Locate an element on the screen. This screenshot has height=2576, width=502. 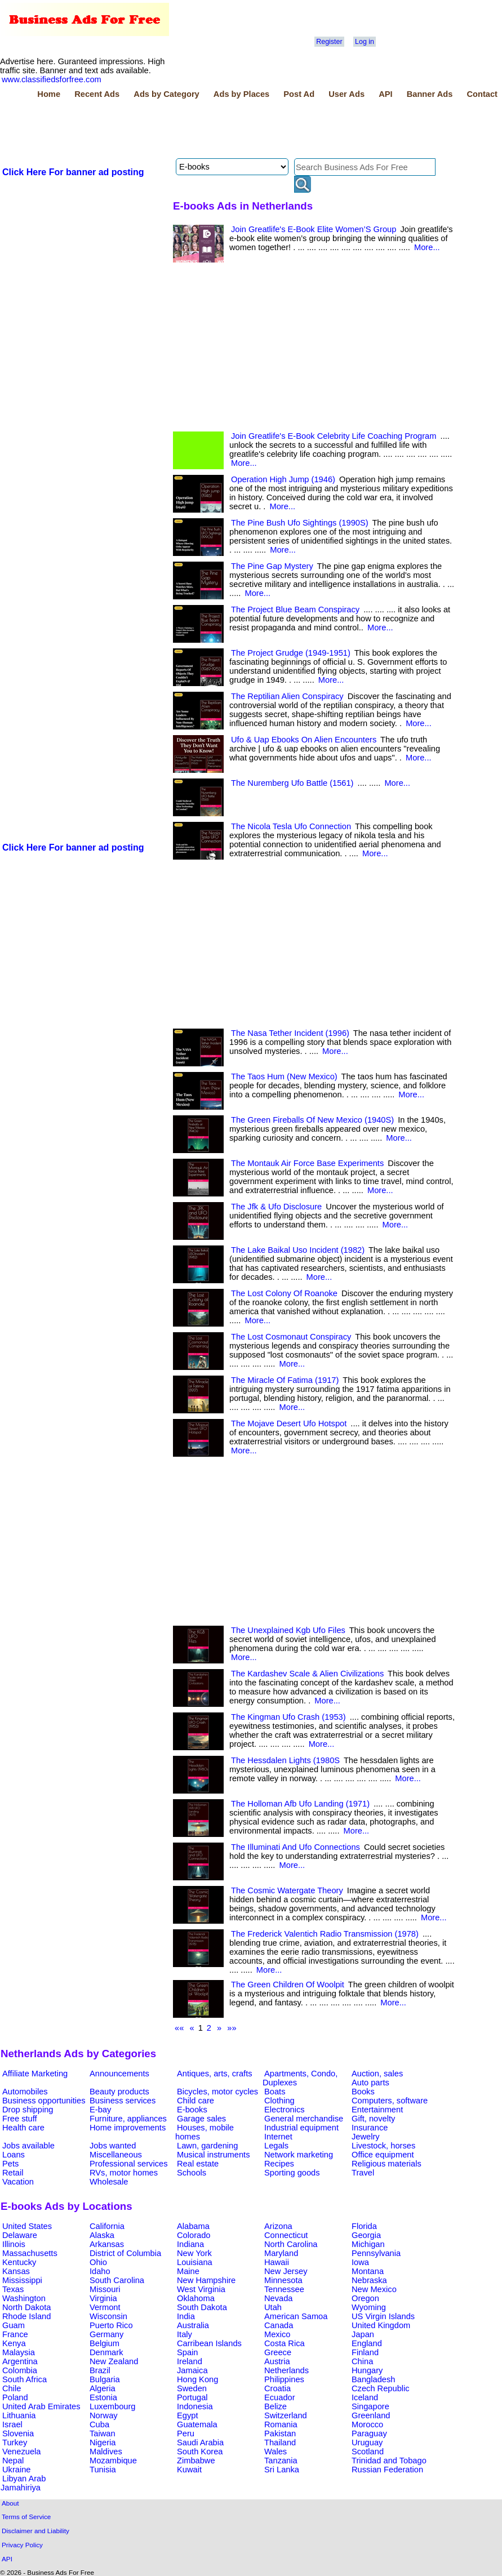
England is located at coordinates (367, 2343).